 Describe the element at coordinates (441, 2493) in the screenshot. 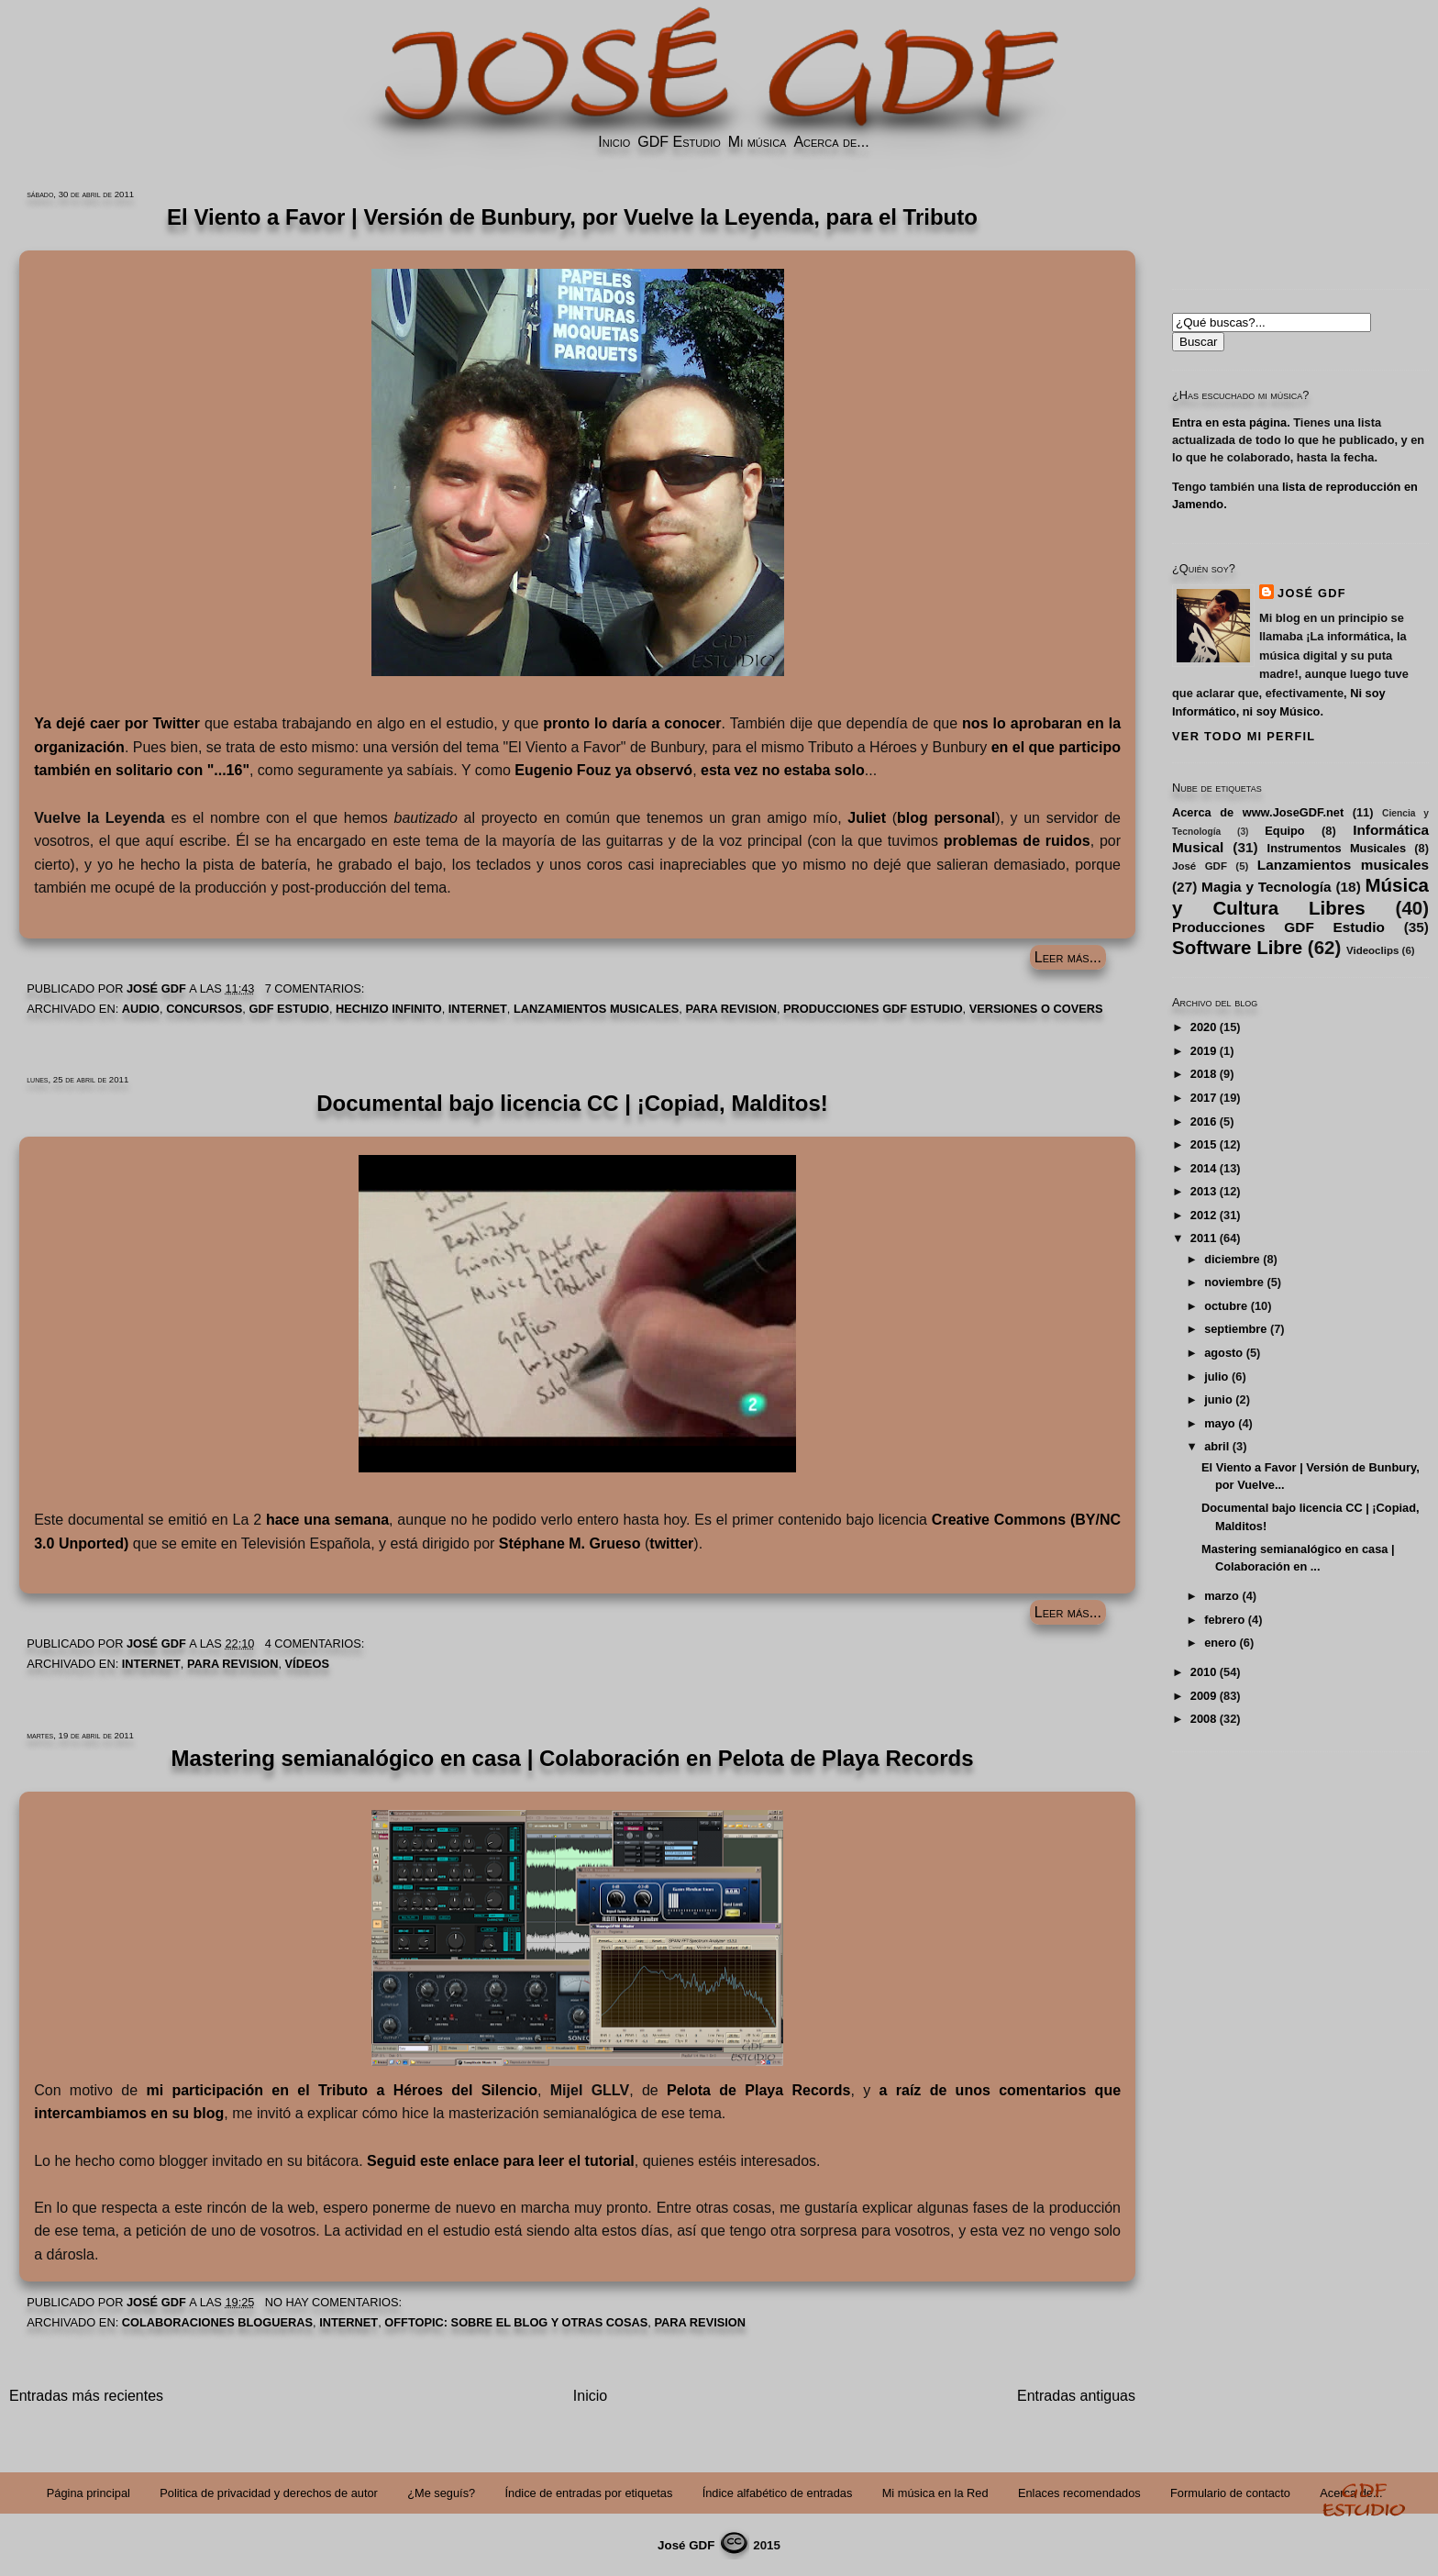

I see `¿Me seguís?` at that location.